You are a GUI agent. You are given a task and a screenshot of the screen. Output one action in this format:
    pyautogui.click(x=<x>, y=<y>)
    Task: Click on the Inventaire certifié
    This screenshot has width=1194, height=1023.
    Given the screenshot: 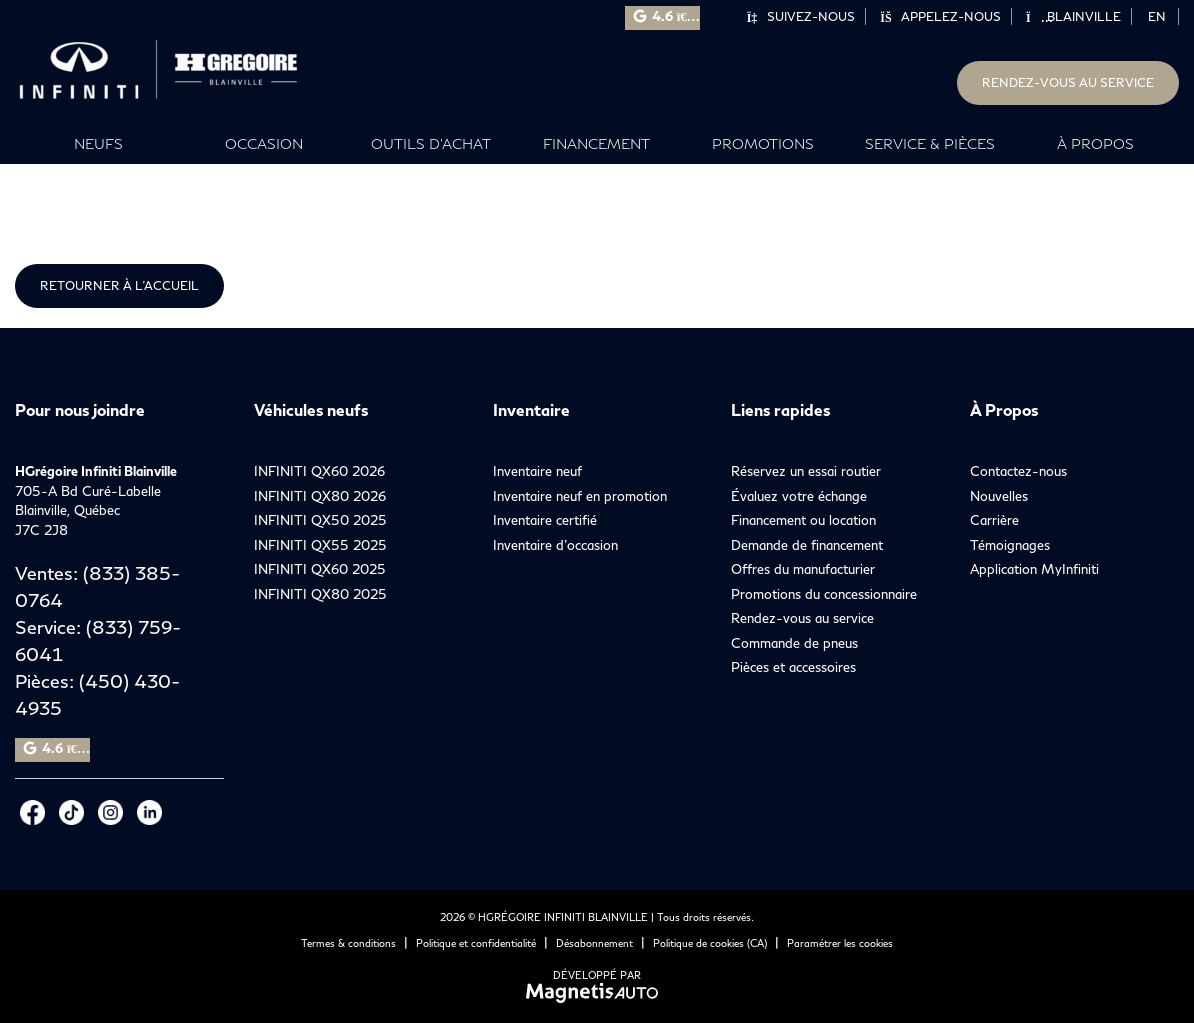 What is the action you would take?
    pyautogui.click(x=545, y=520)
    